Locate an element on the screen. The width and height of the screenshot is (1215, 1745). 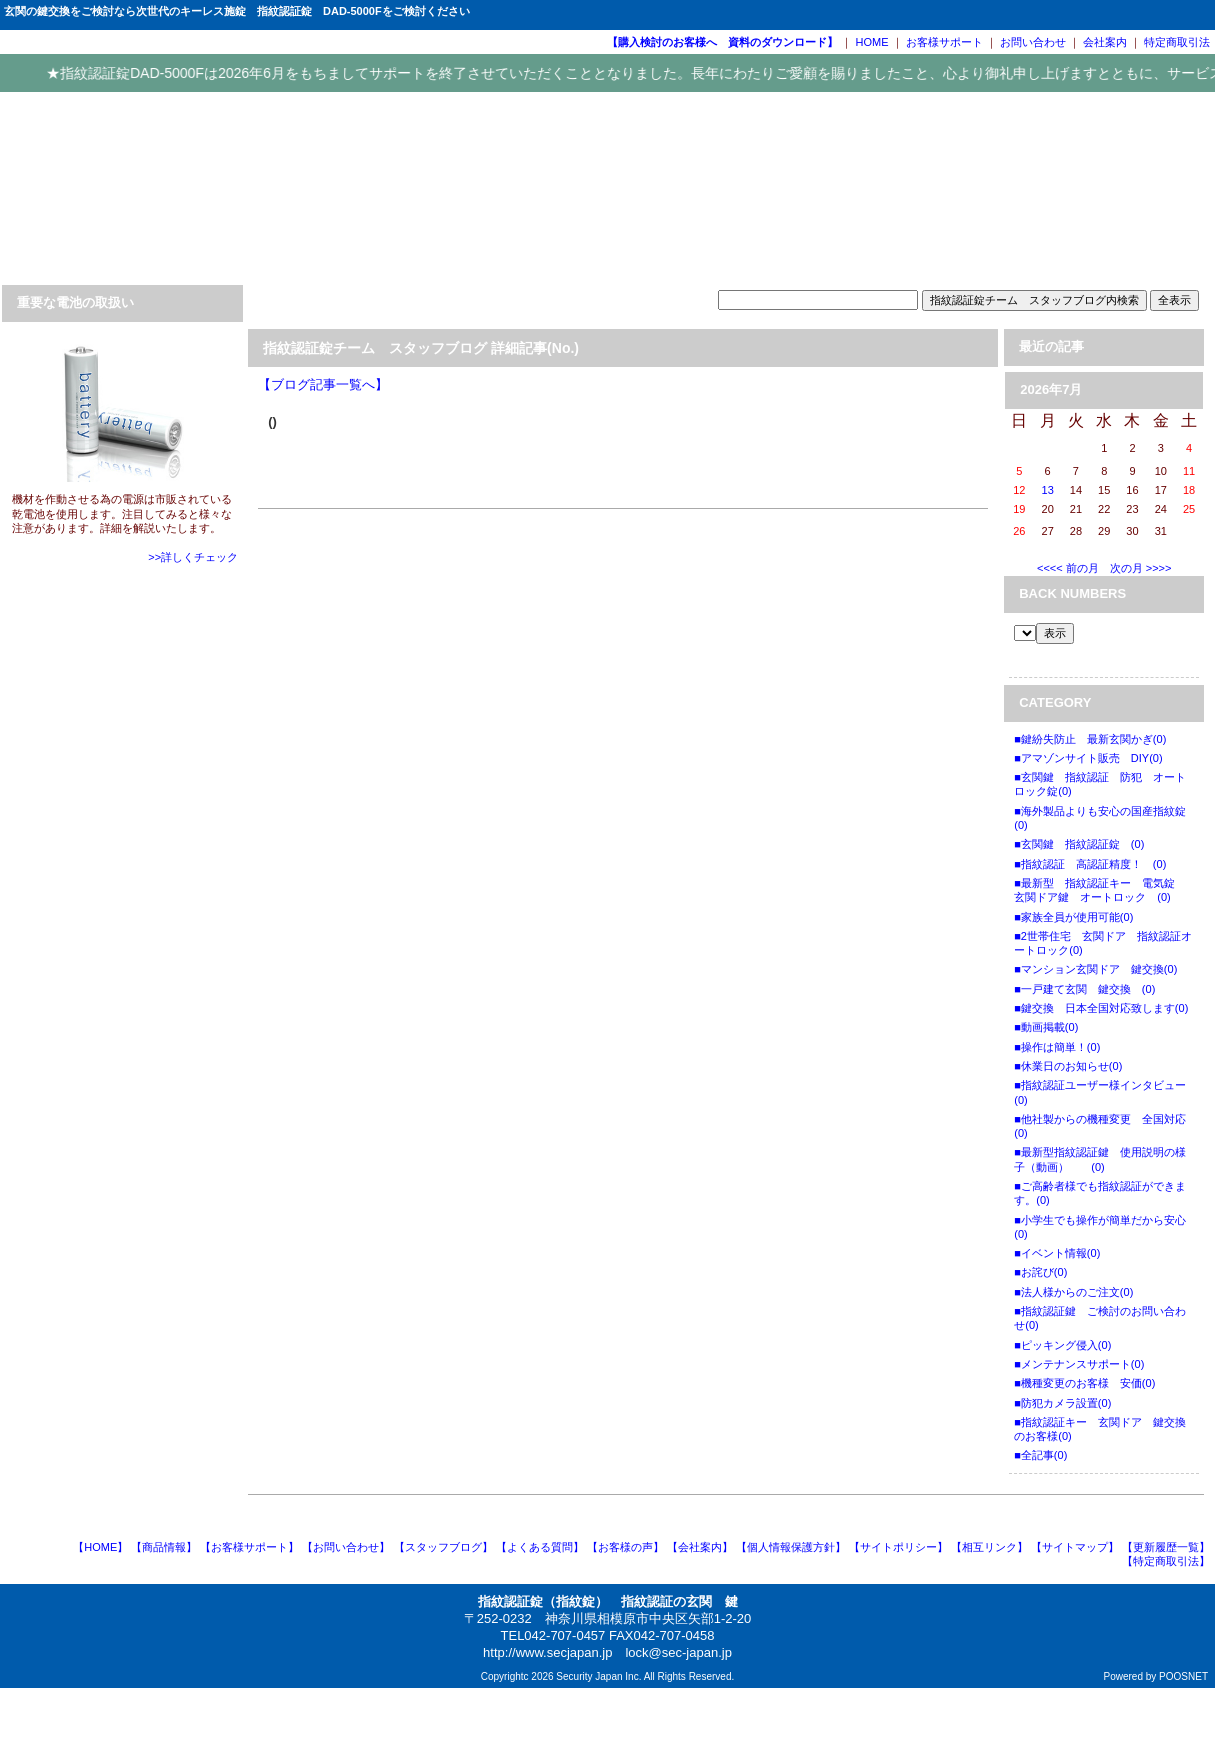
<<<< 前の月 is located at coordinates (1068, 568).